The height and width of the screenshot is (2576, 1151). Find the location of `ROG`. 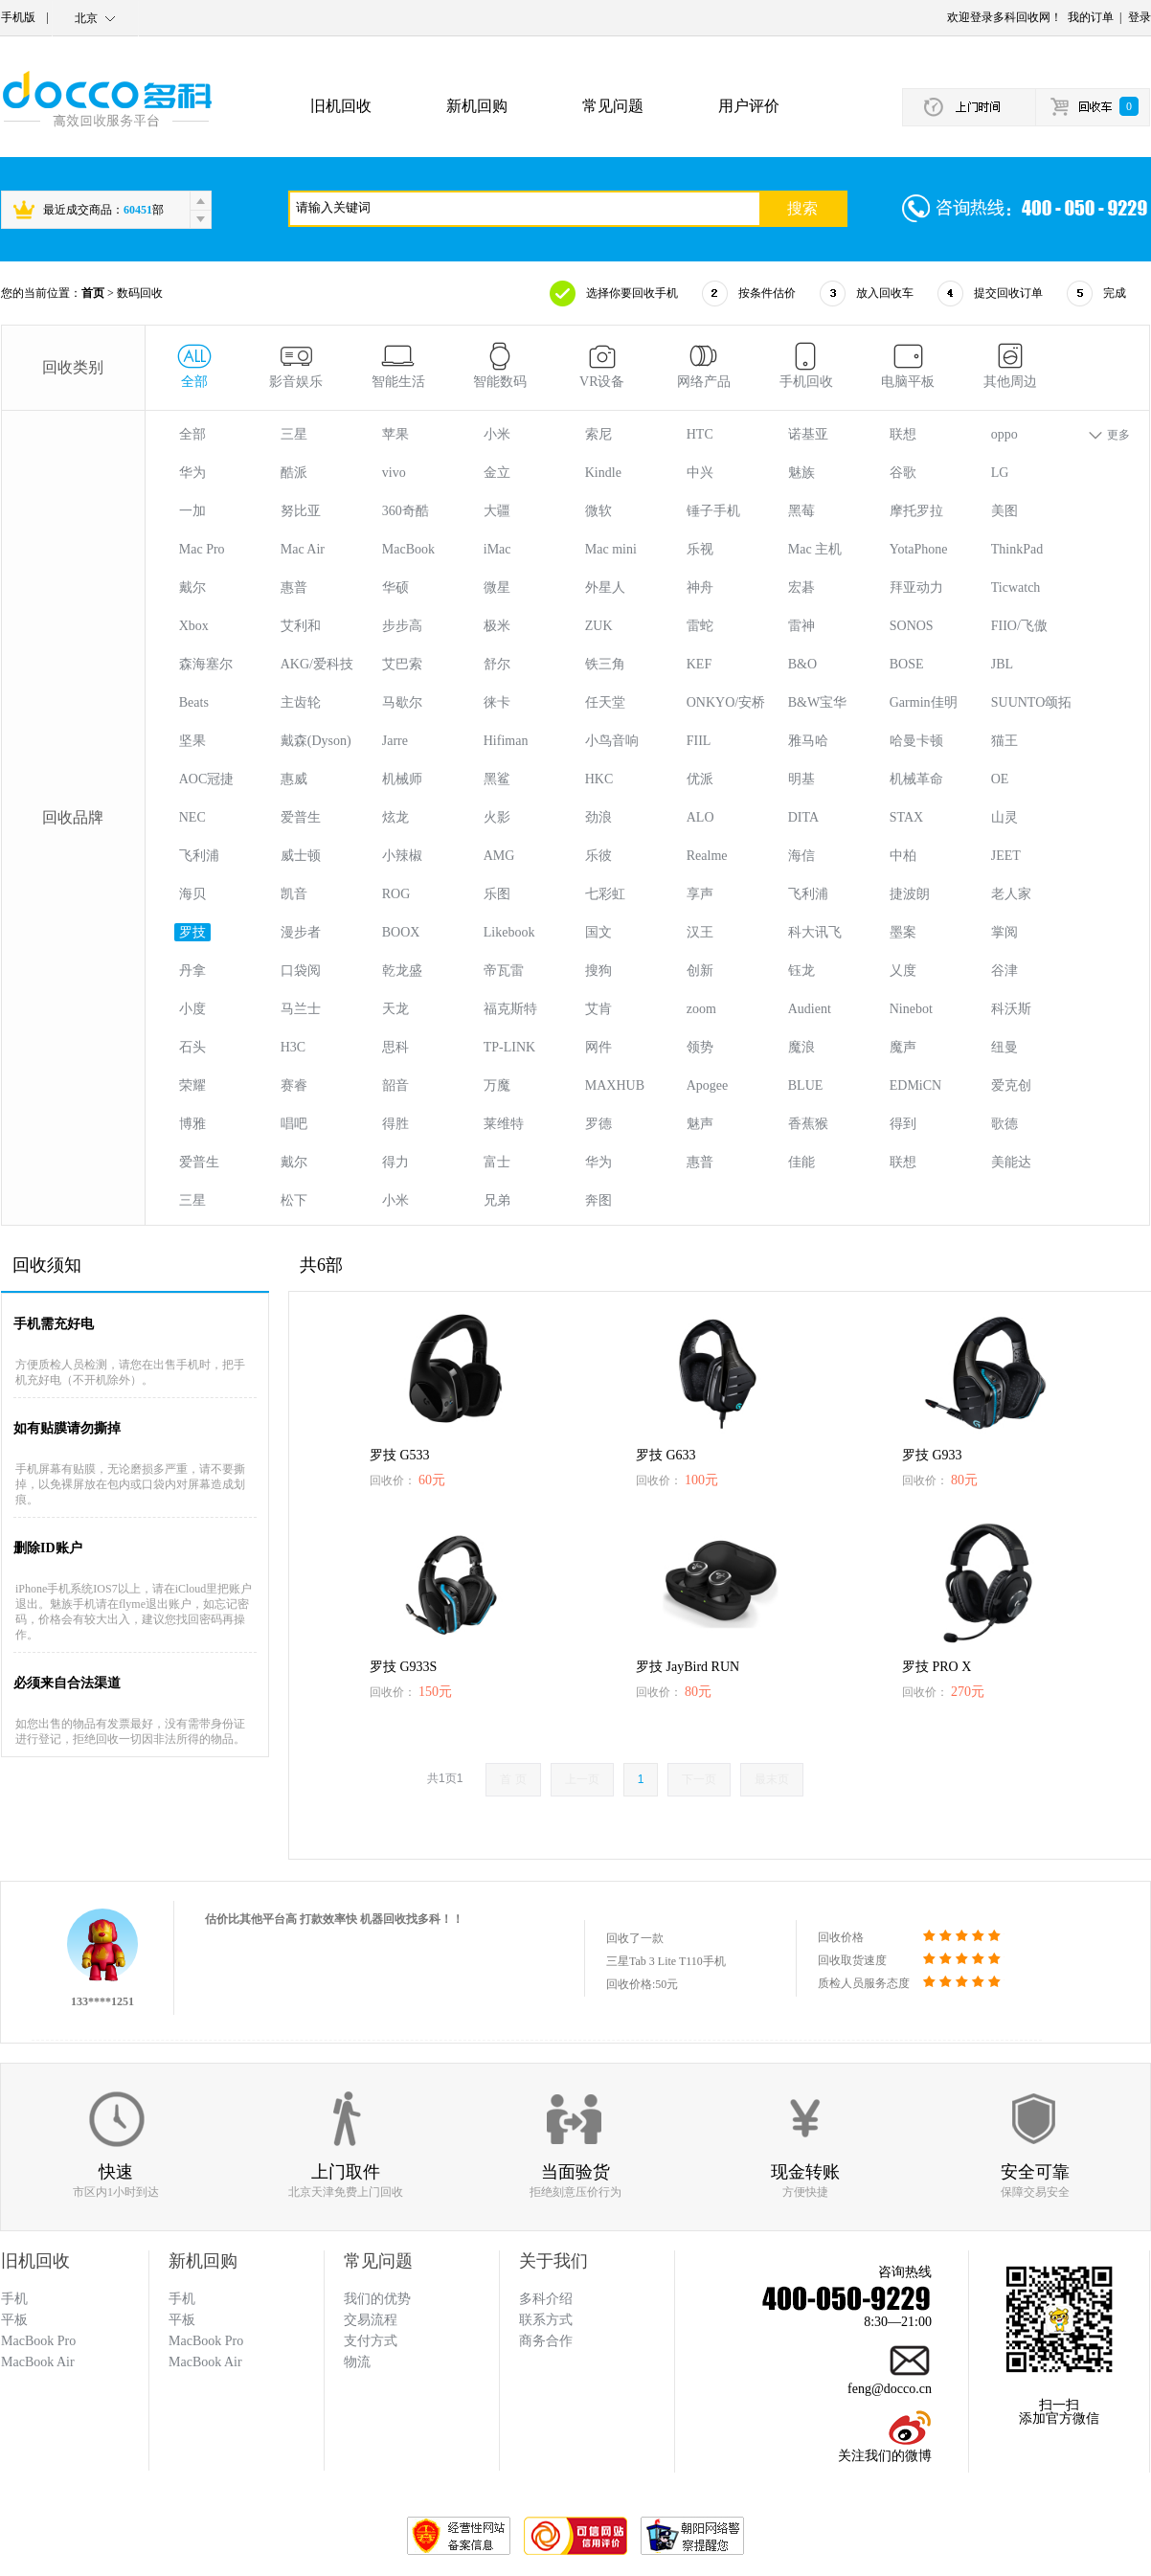

ROG is located at coordinates (396, 894).